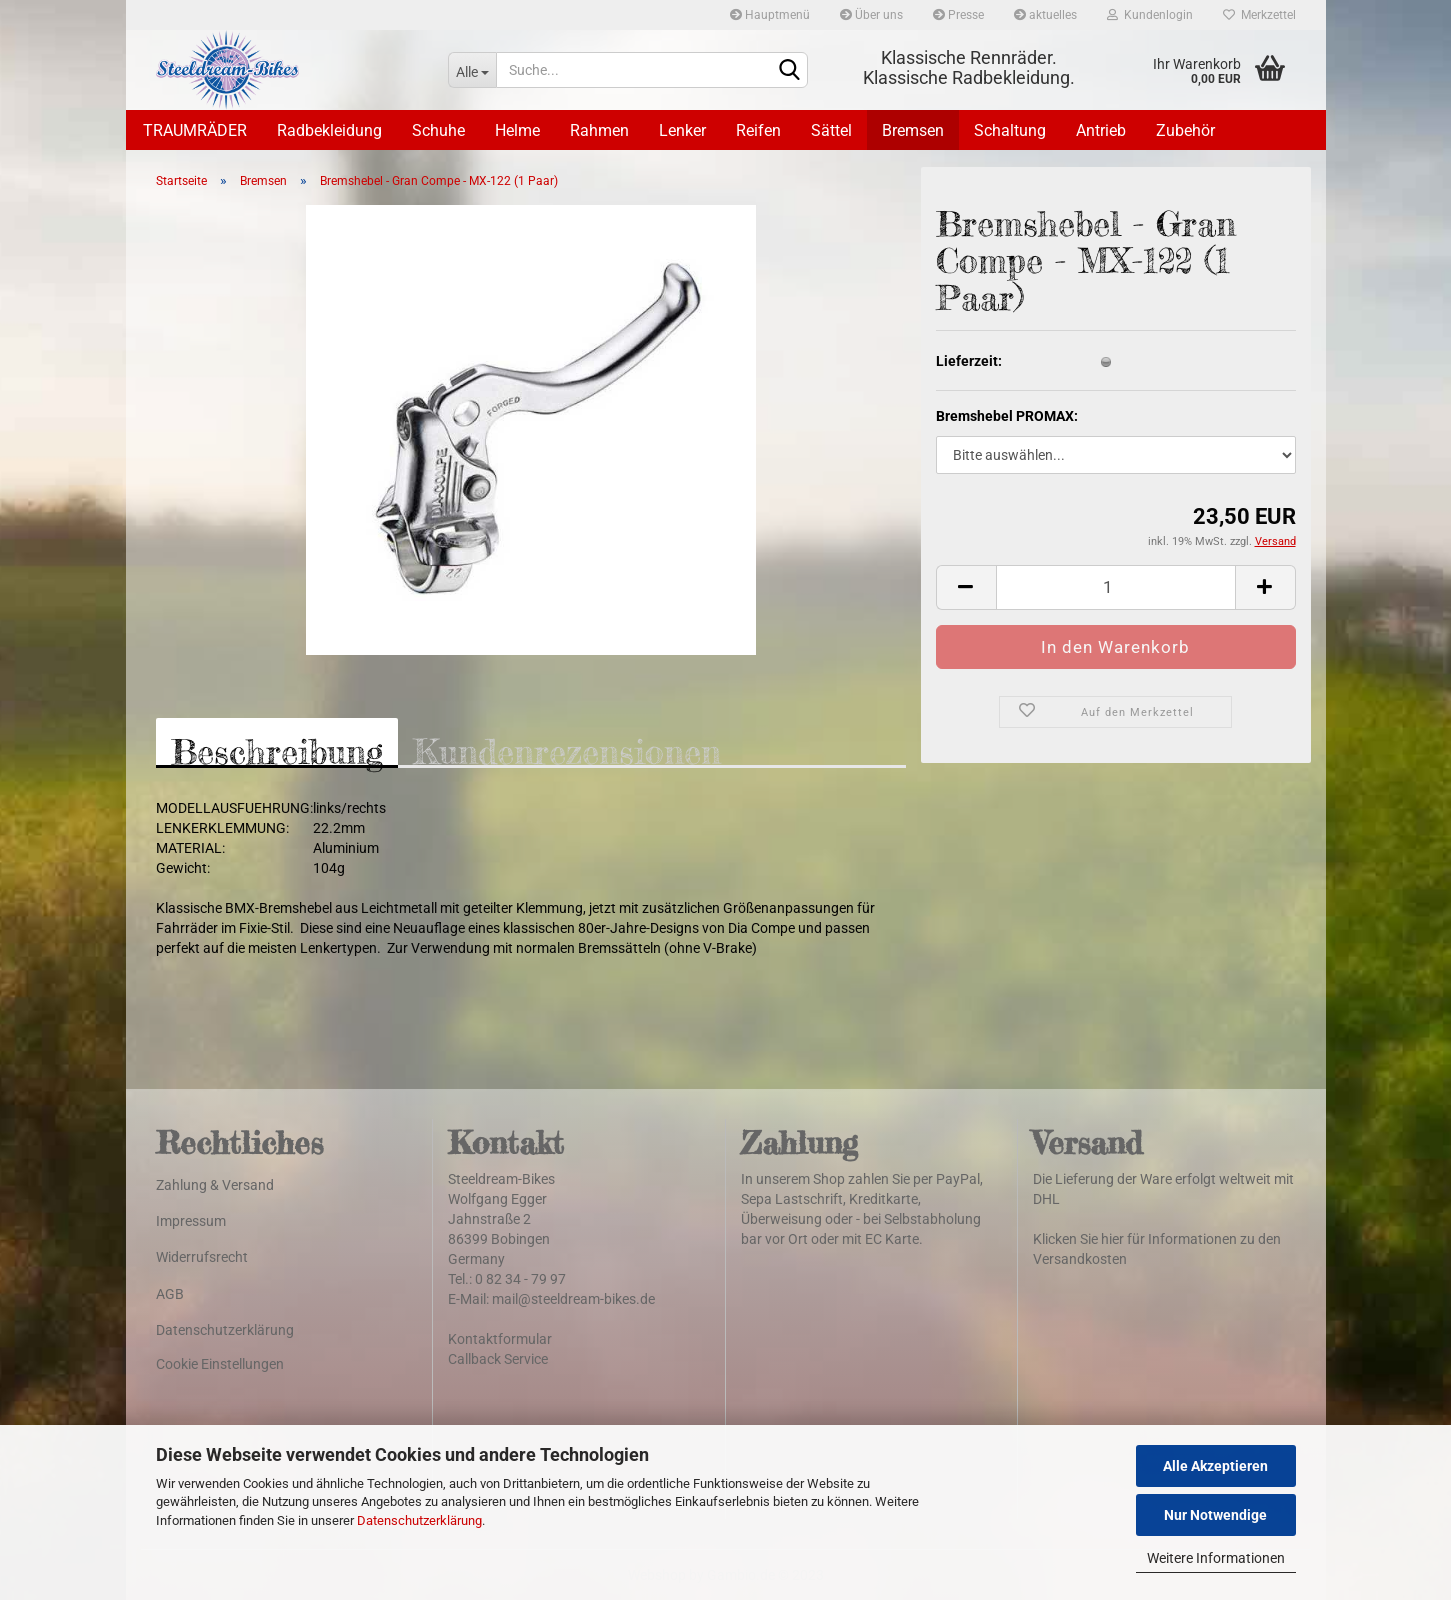 Image resolution: width=1451 pixels, height=1600 pixels. Describe the element at coordinates (682, 130) in the screenshot. I see `Lenker` at that location.